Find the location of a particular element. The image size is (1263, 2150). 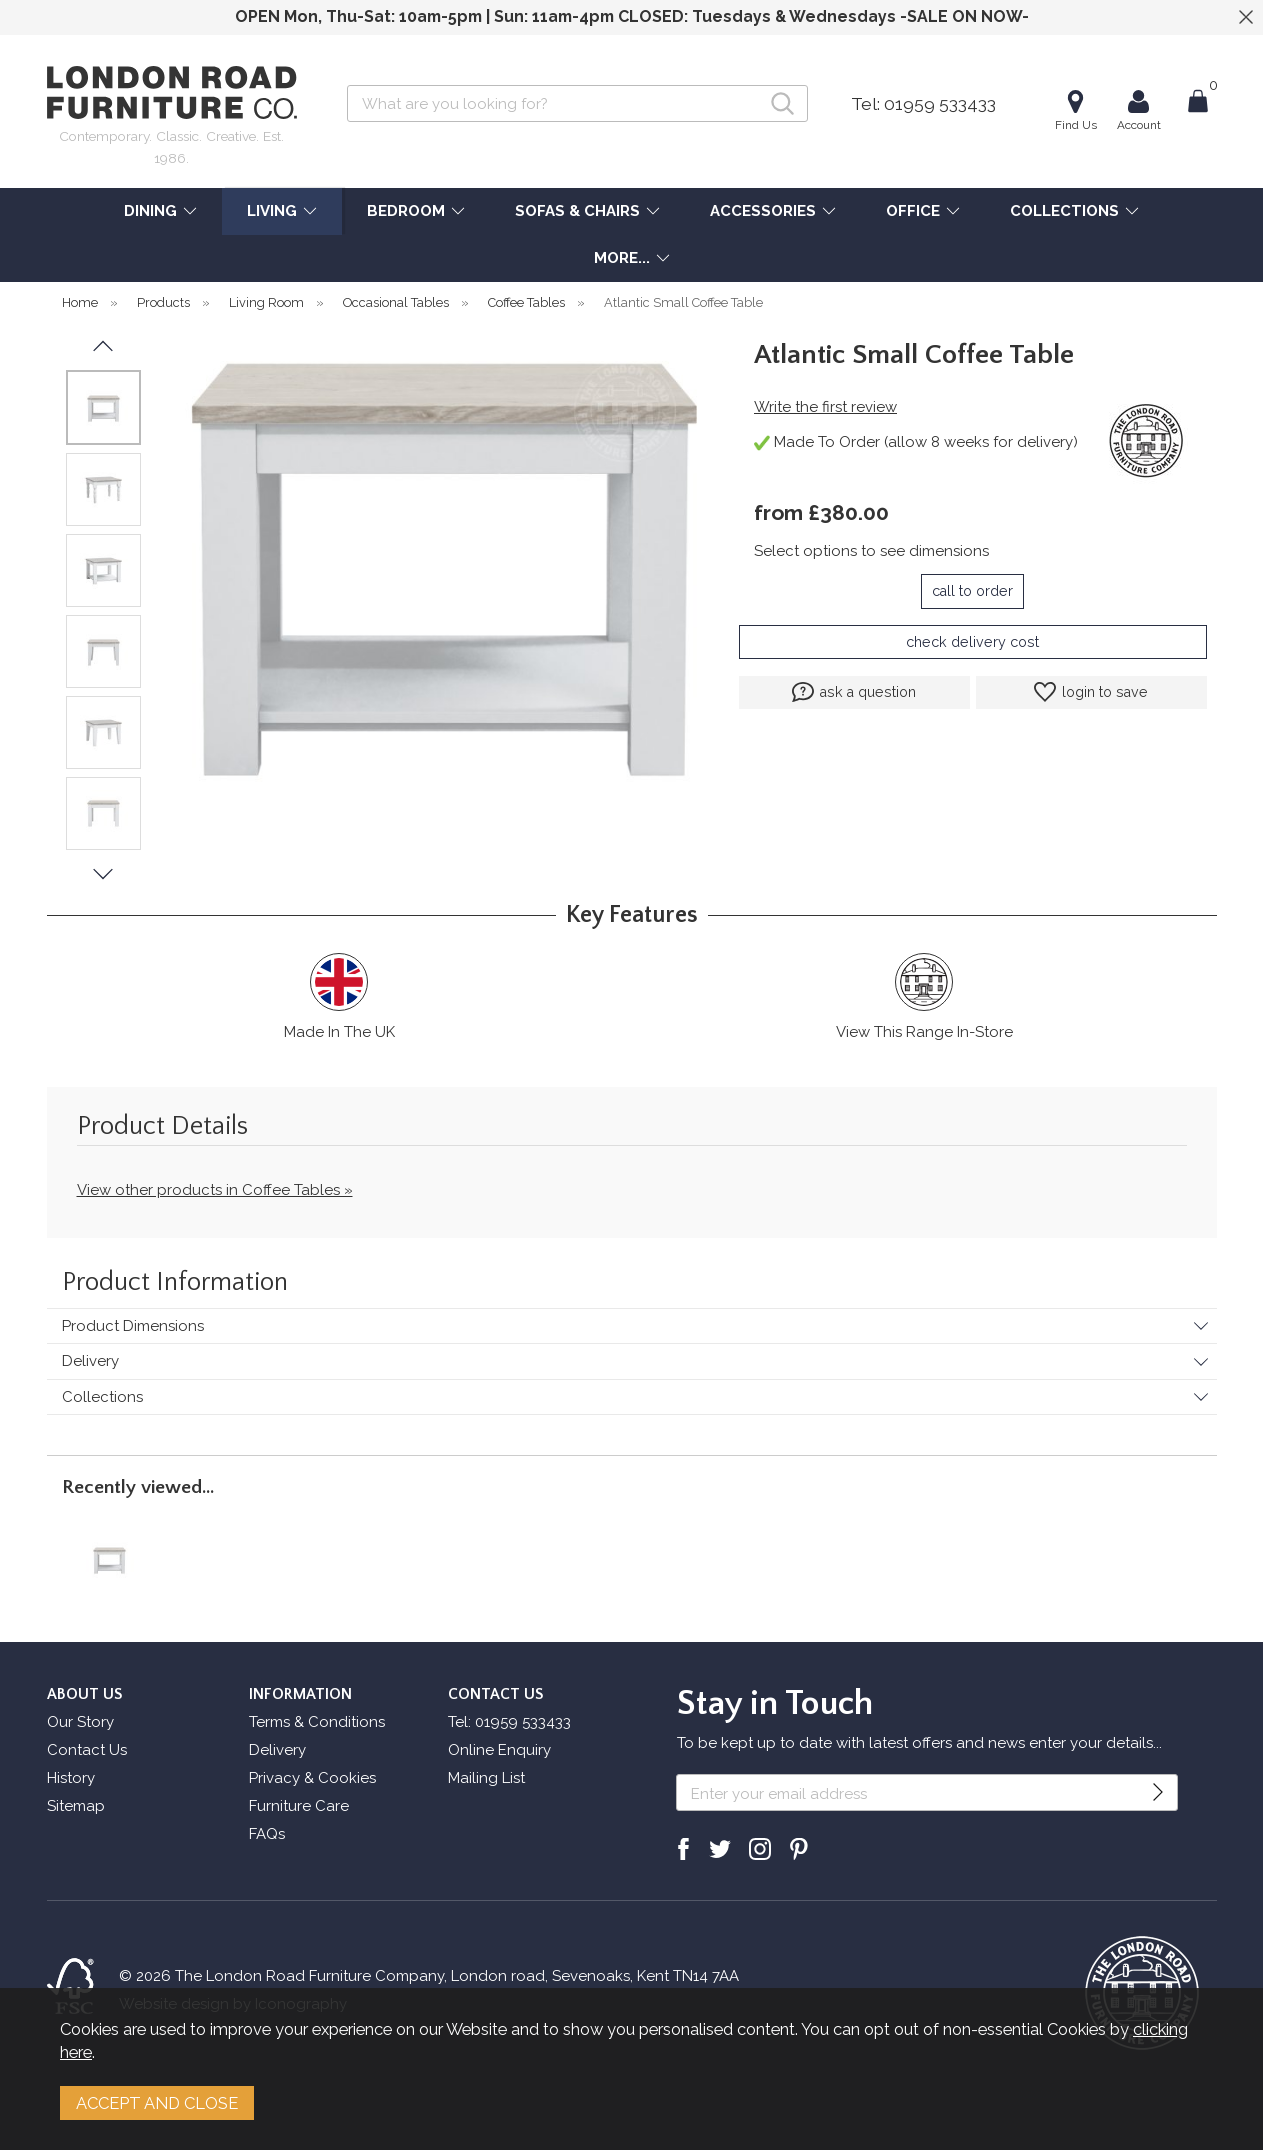

Tel: 01959 533433 is located at coordinates (923, 104).